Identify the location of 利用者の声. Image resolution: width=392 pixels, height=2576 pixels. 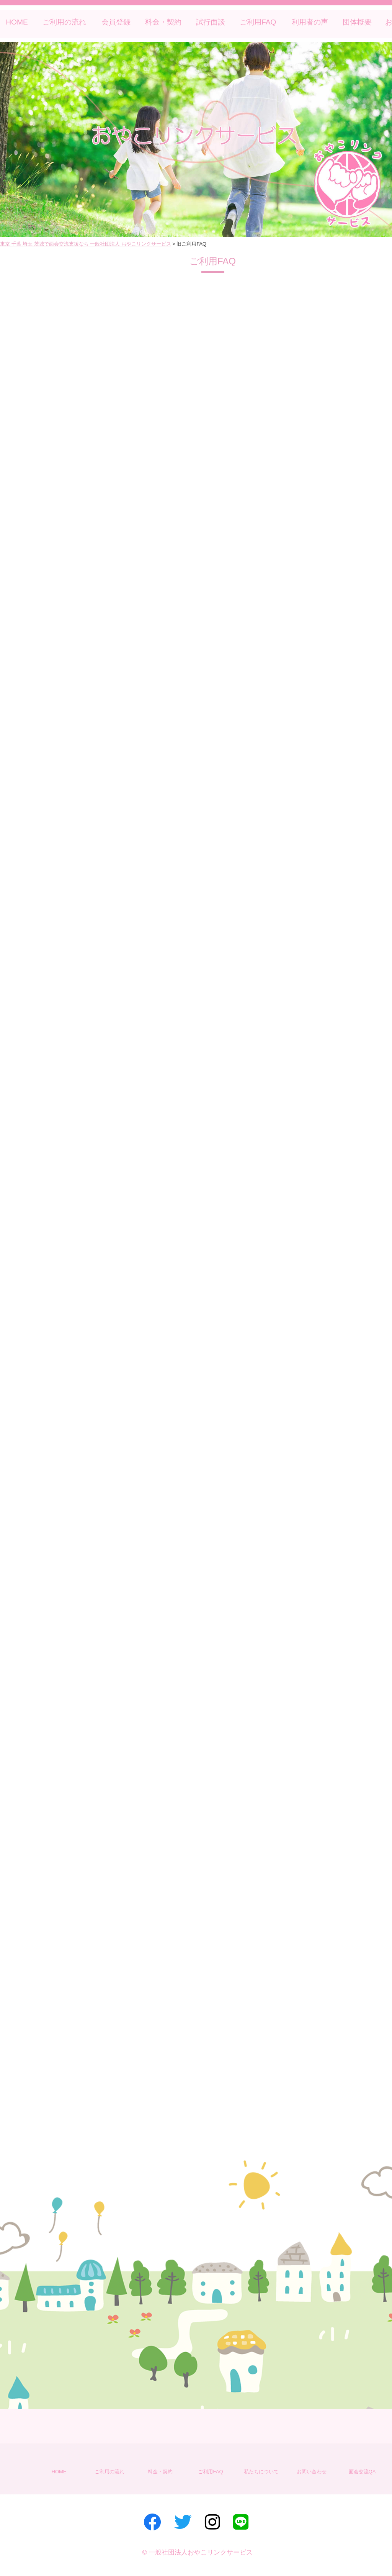
(310, 22).